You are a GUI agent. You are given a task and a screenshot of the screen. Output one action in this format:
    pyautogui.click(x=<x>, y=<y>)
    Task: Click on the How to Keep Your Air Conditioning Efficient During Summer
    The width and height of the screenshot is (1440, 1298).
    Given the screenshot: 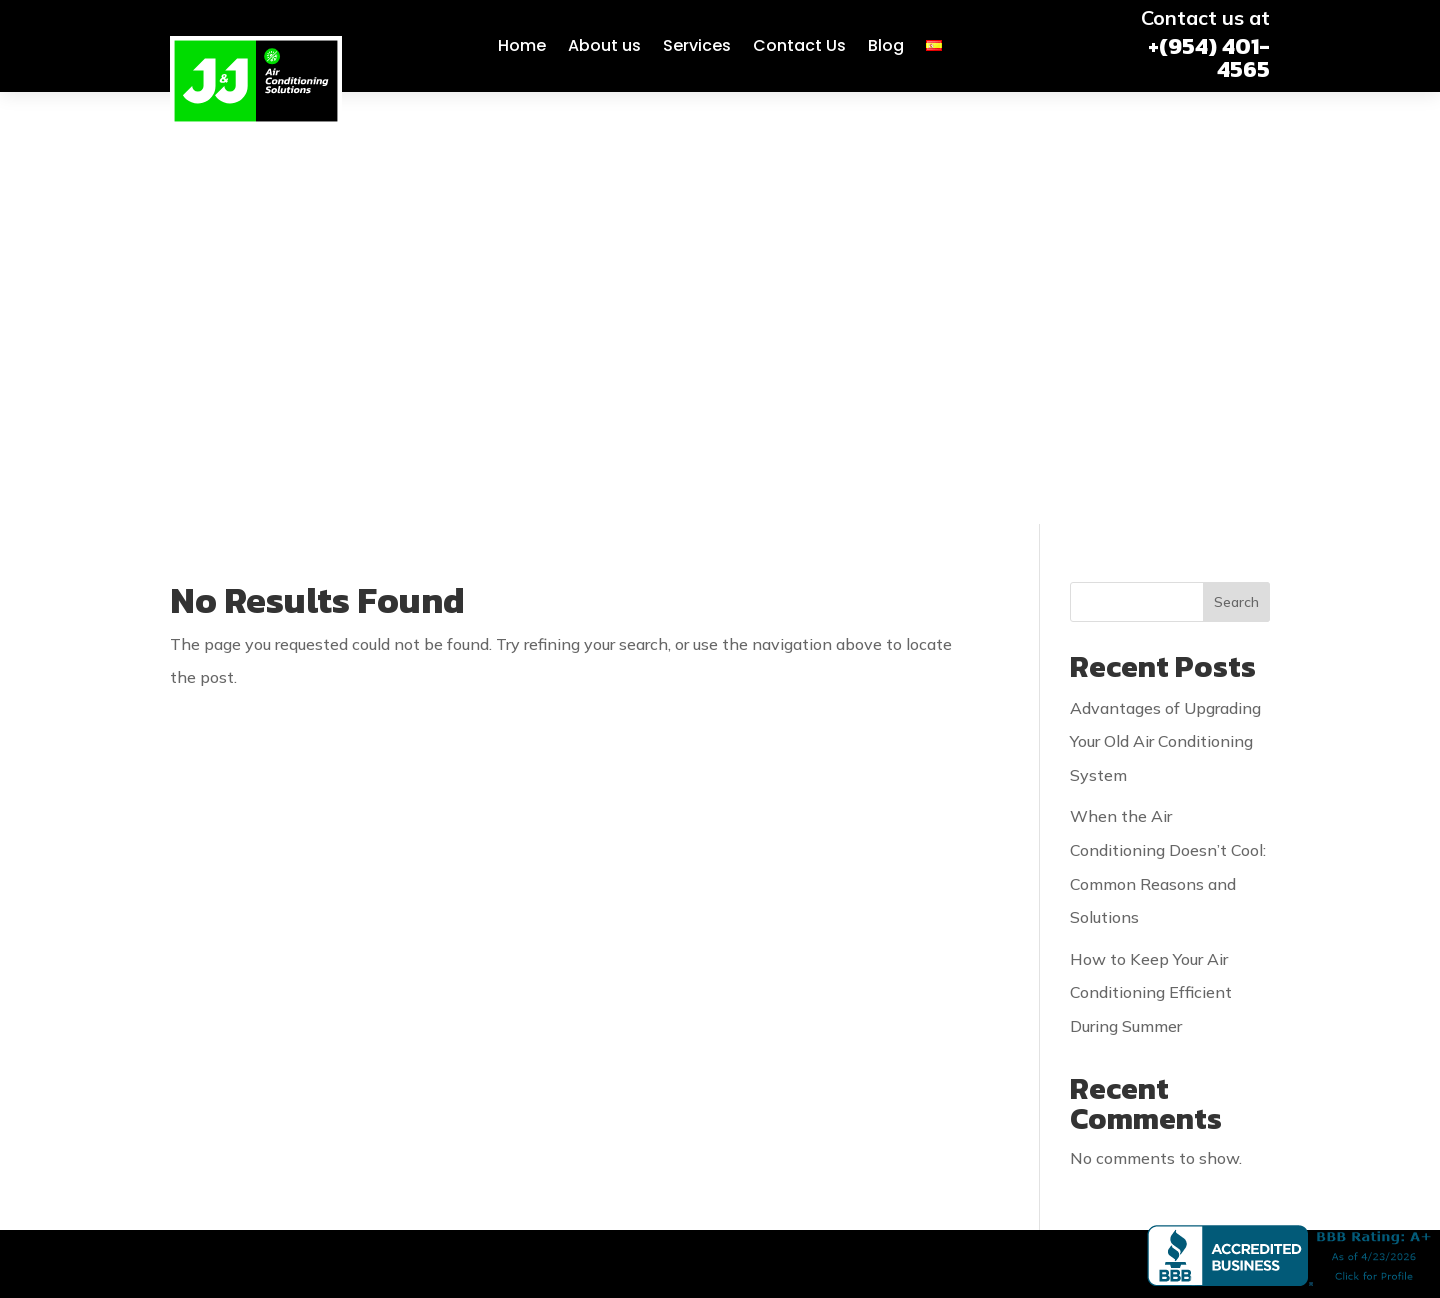 What is the action you would take?
    pyautogui.click(x=1151, y=560)
    